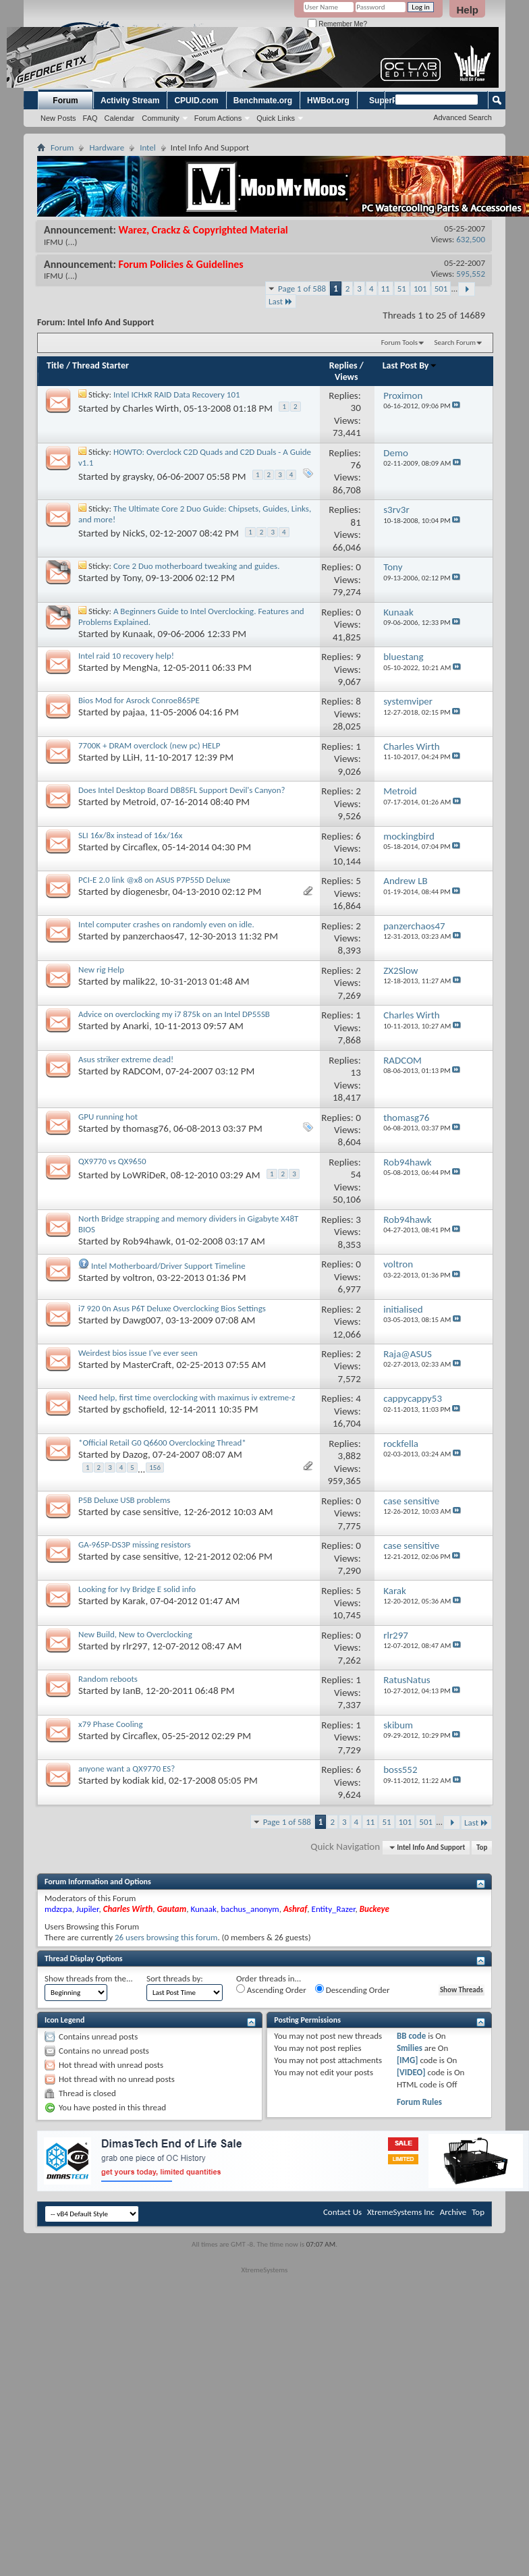  Describe the element at coordinates (155, 1467) in the screenshot. I see `156` at that location.